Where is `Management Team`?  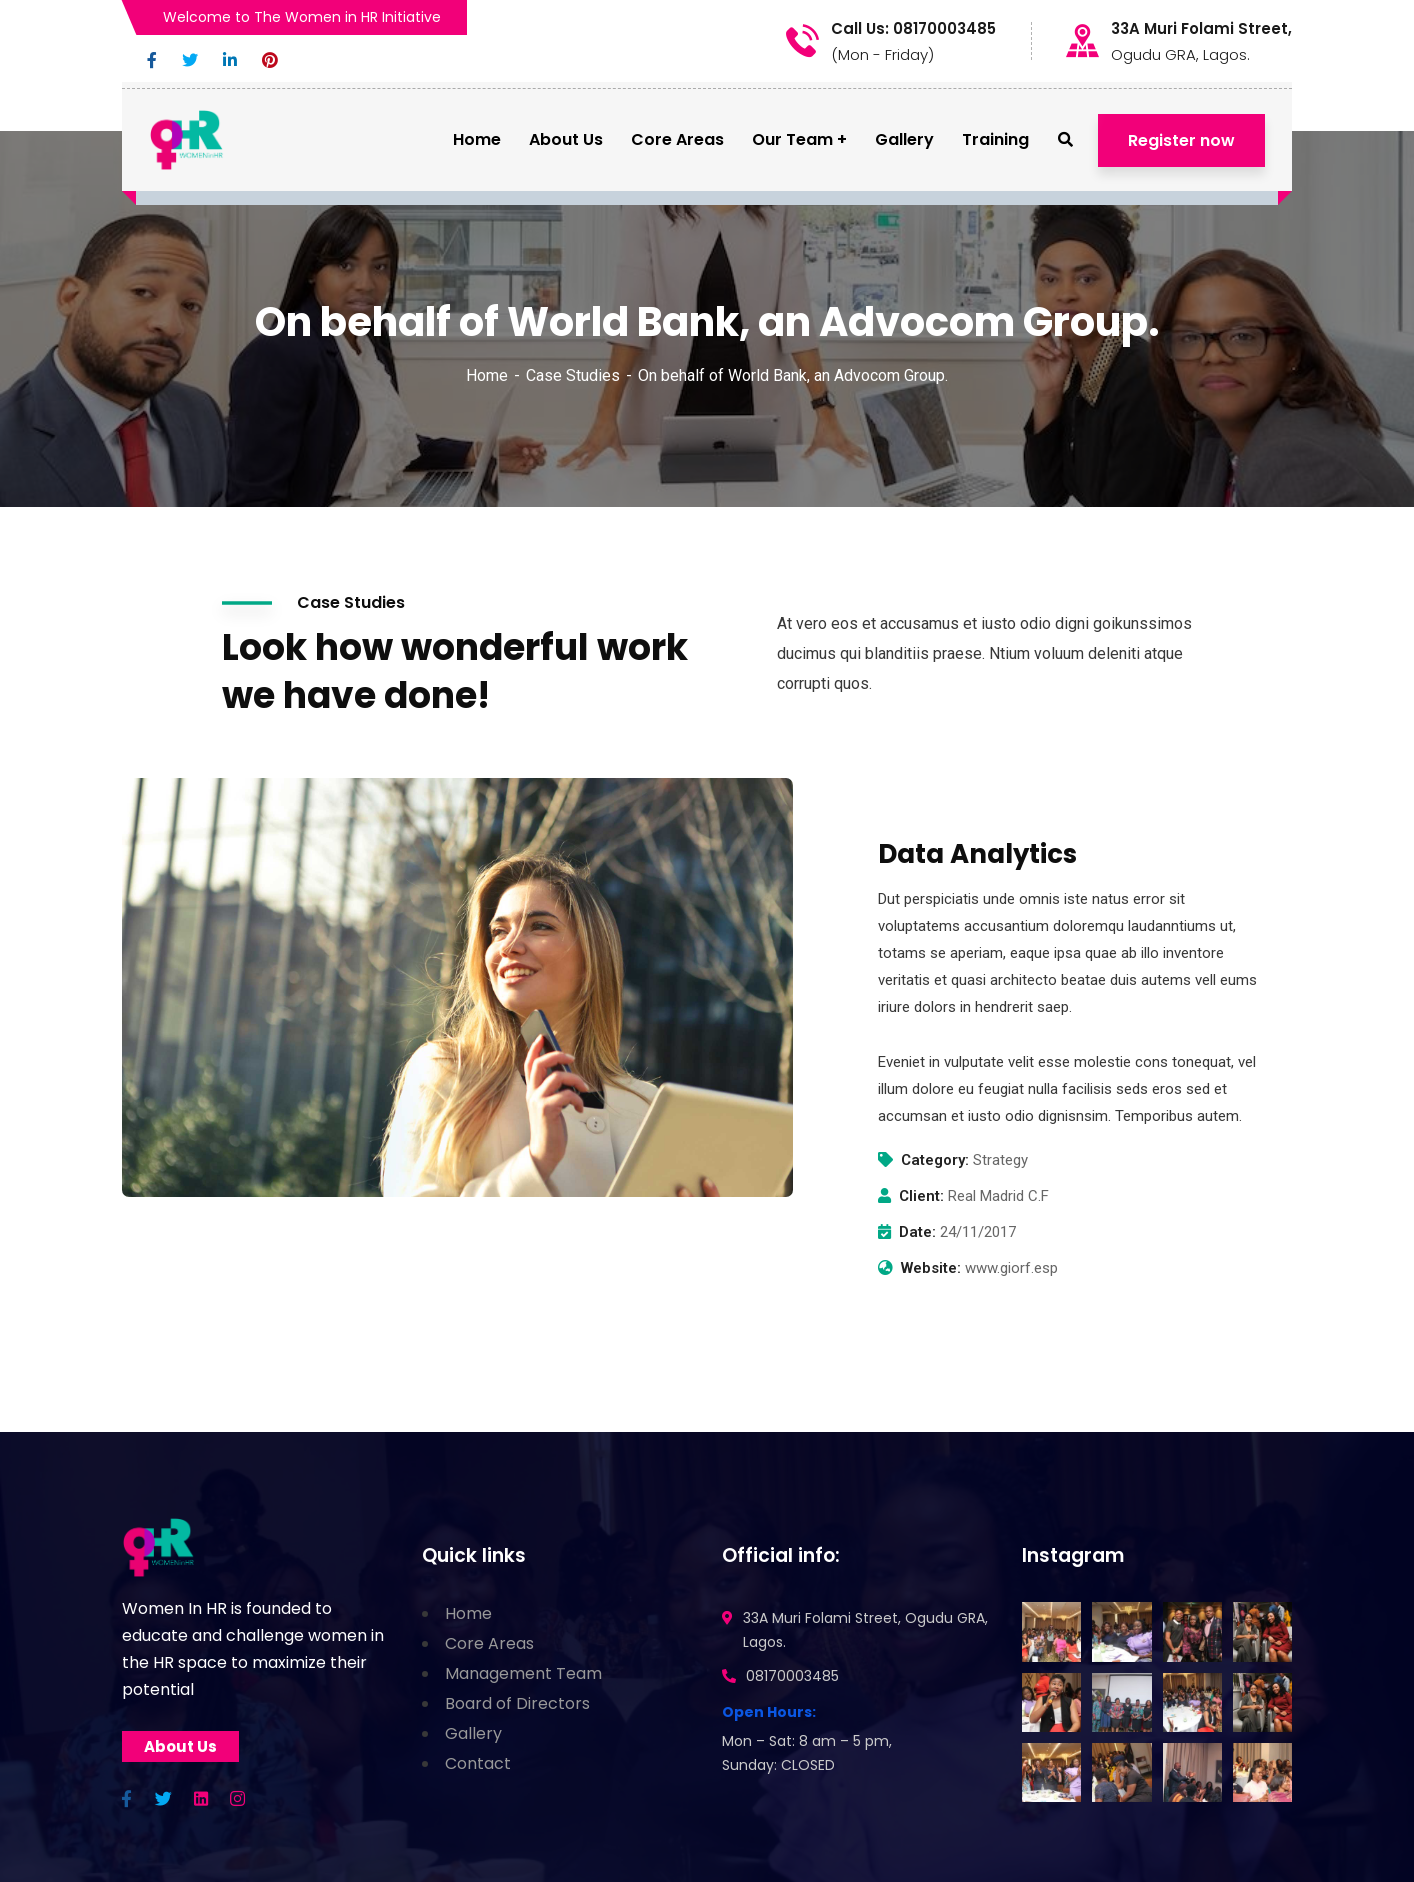
Management Team is located at coordinates (523, 1673).